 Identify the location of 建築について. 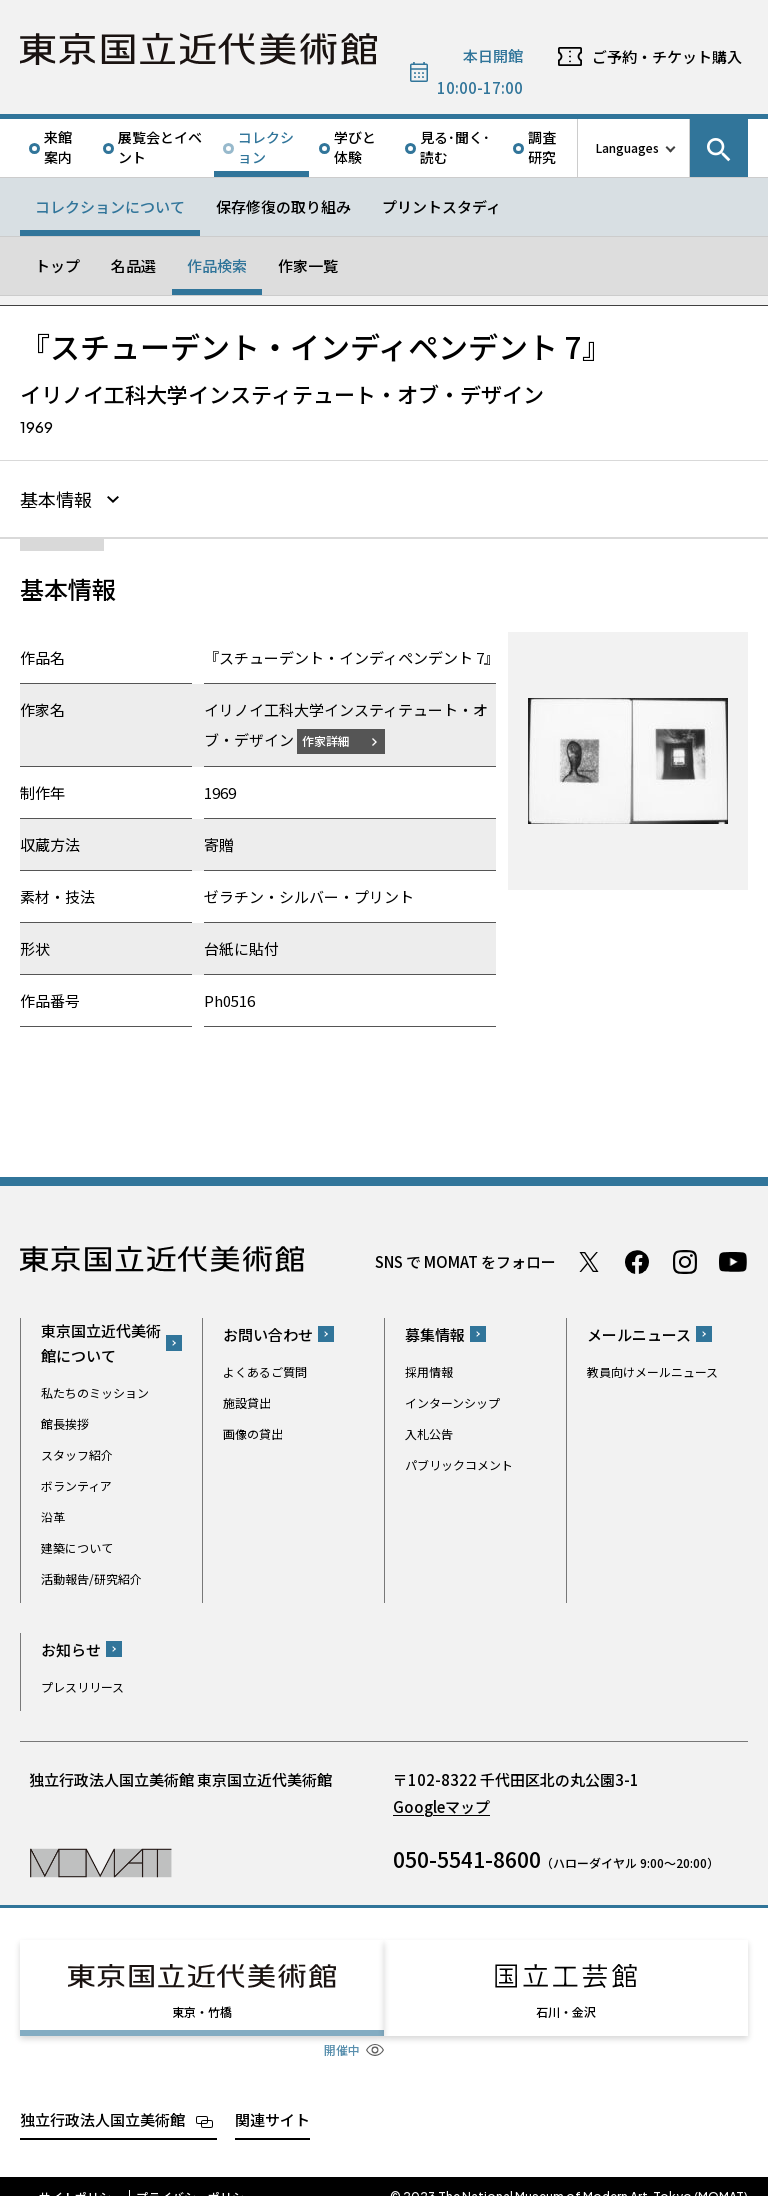
(77, 1544).